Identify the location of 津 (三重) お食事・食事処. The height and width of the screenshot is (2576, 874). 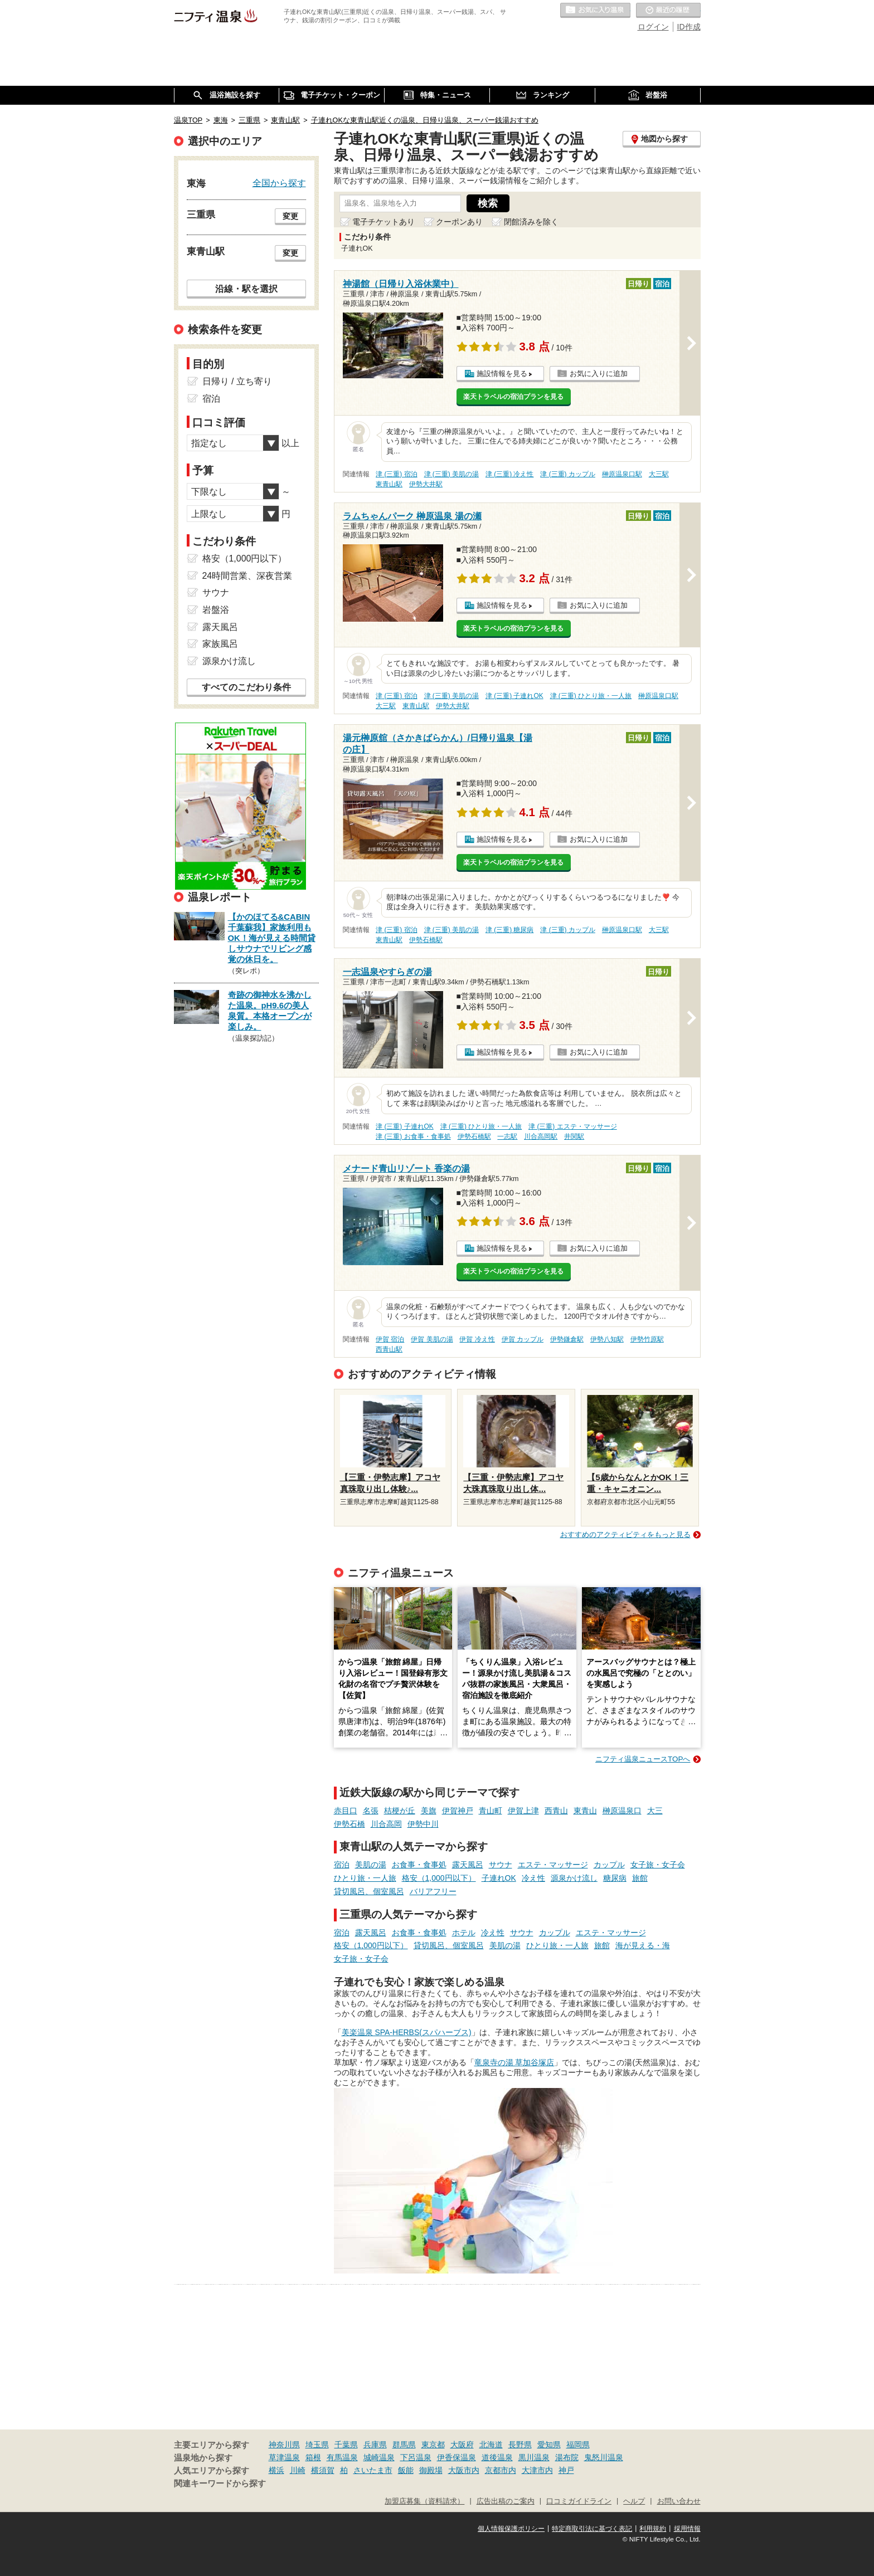
(413, 1136).